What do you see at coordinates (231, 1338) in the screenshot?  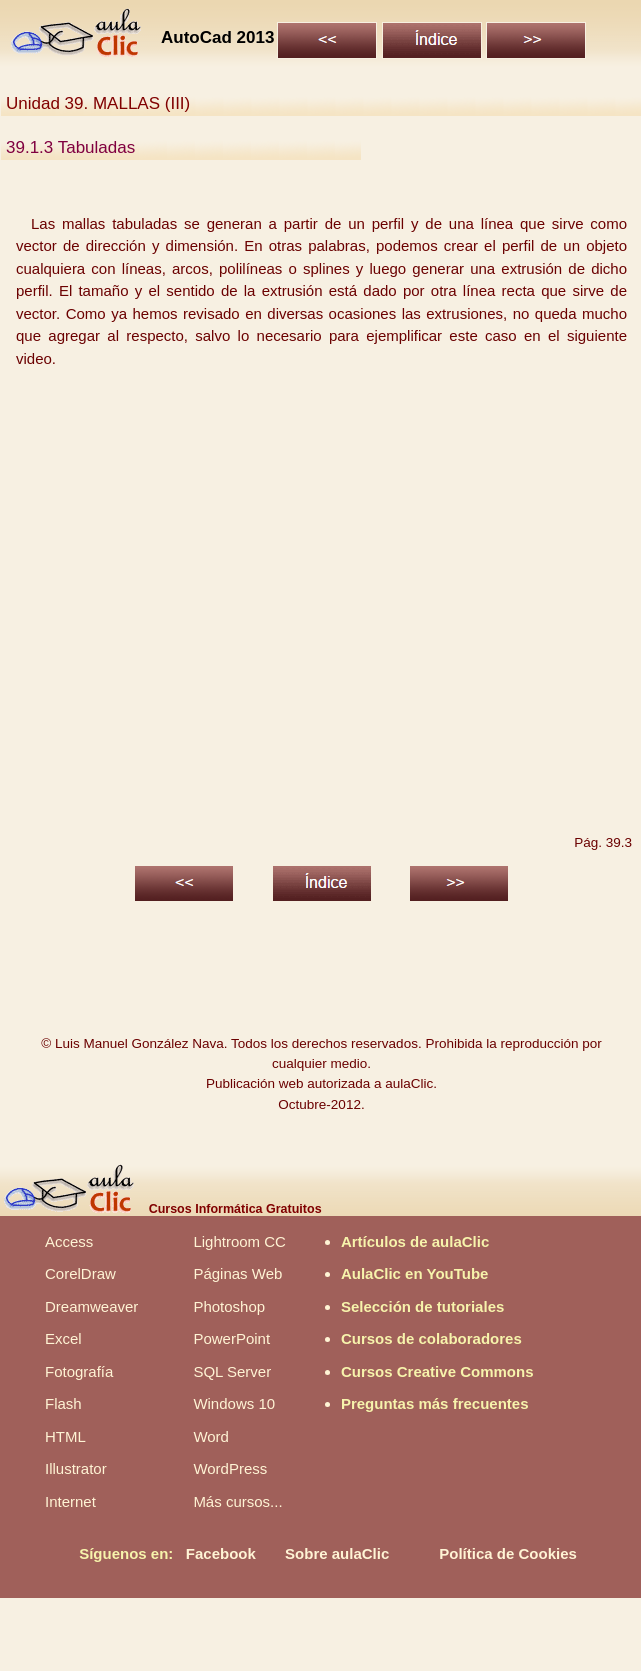 I see `PowerPoint` at bounding box center [231, 1338].